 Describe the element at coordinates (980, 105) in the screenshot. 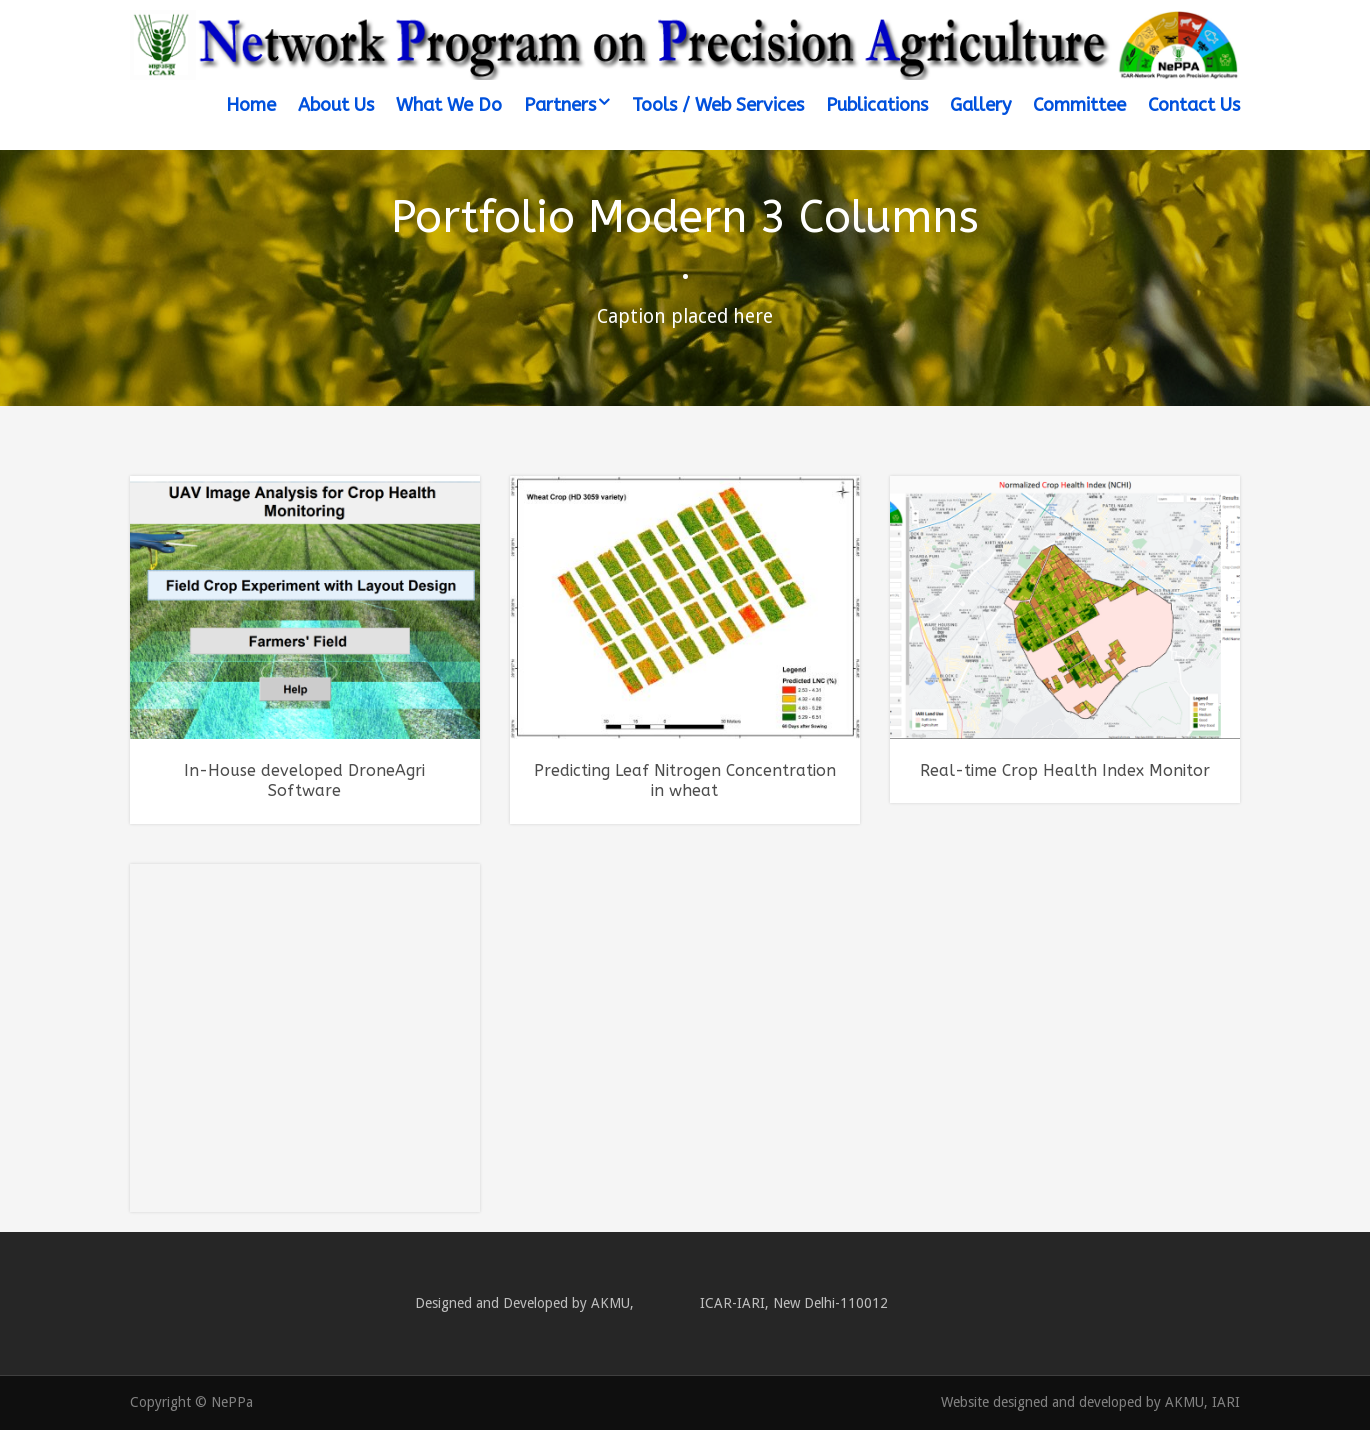

I see `Gallery` at that location.